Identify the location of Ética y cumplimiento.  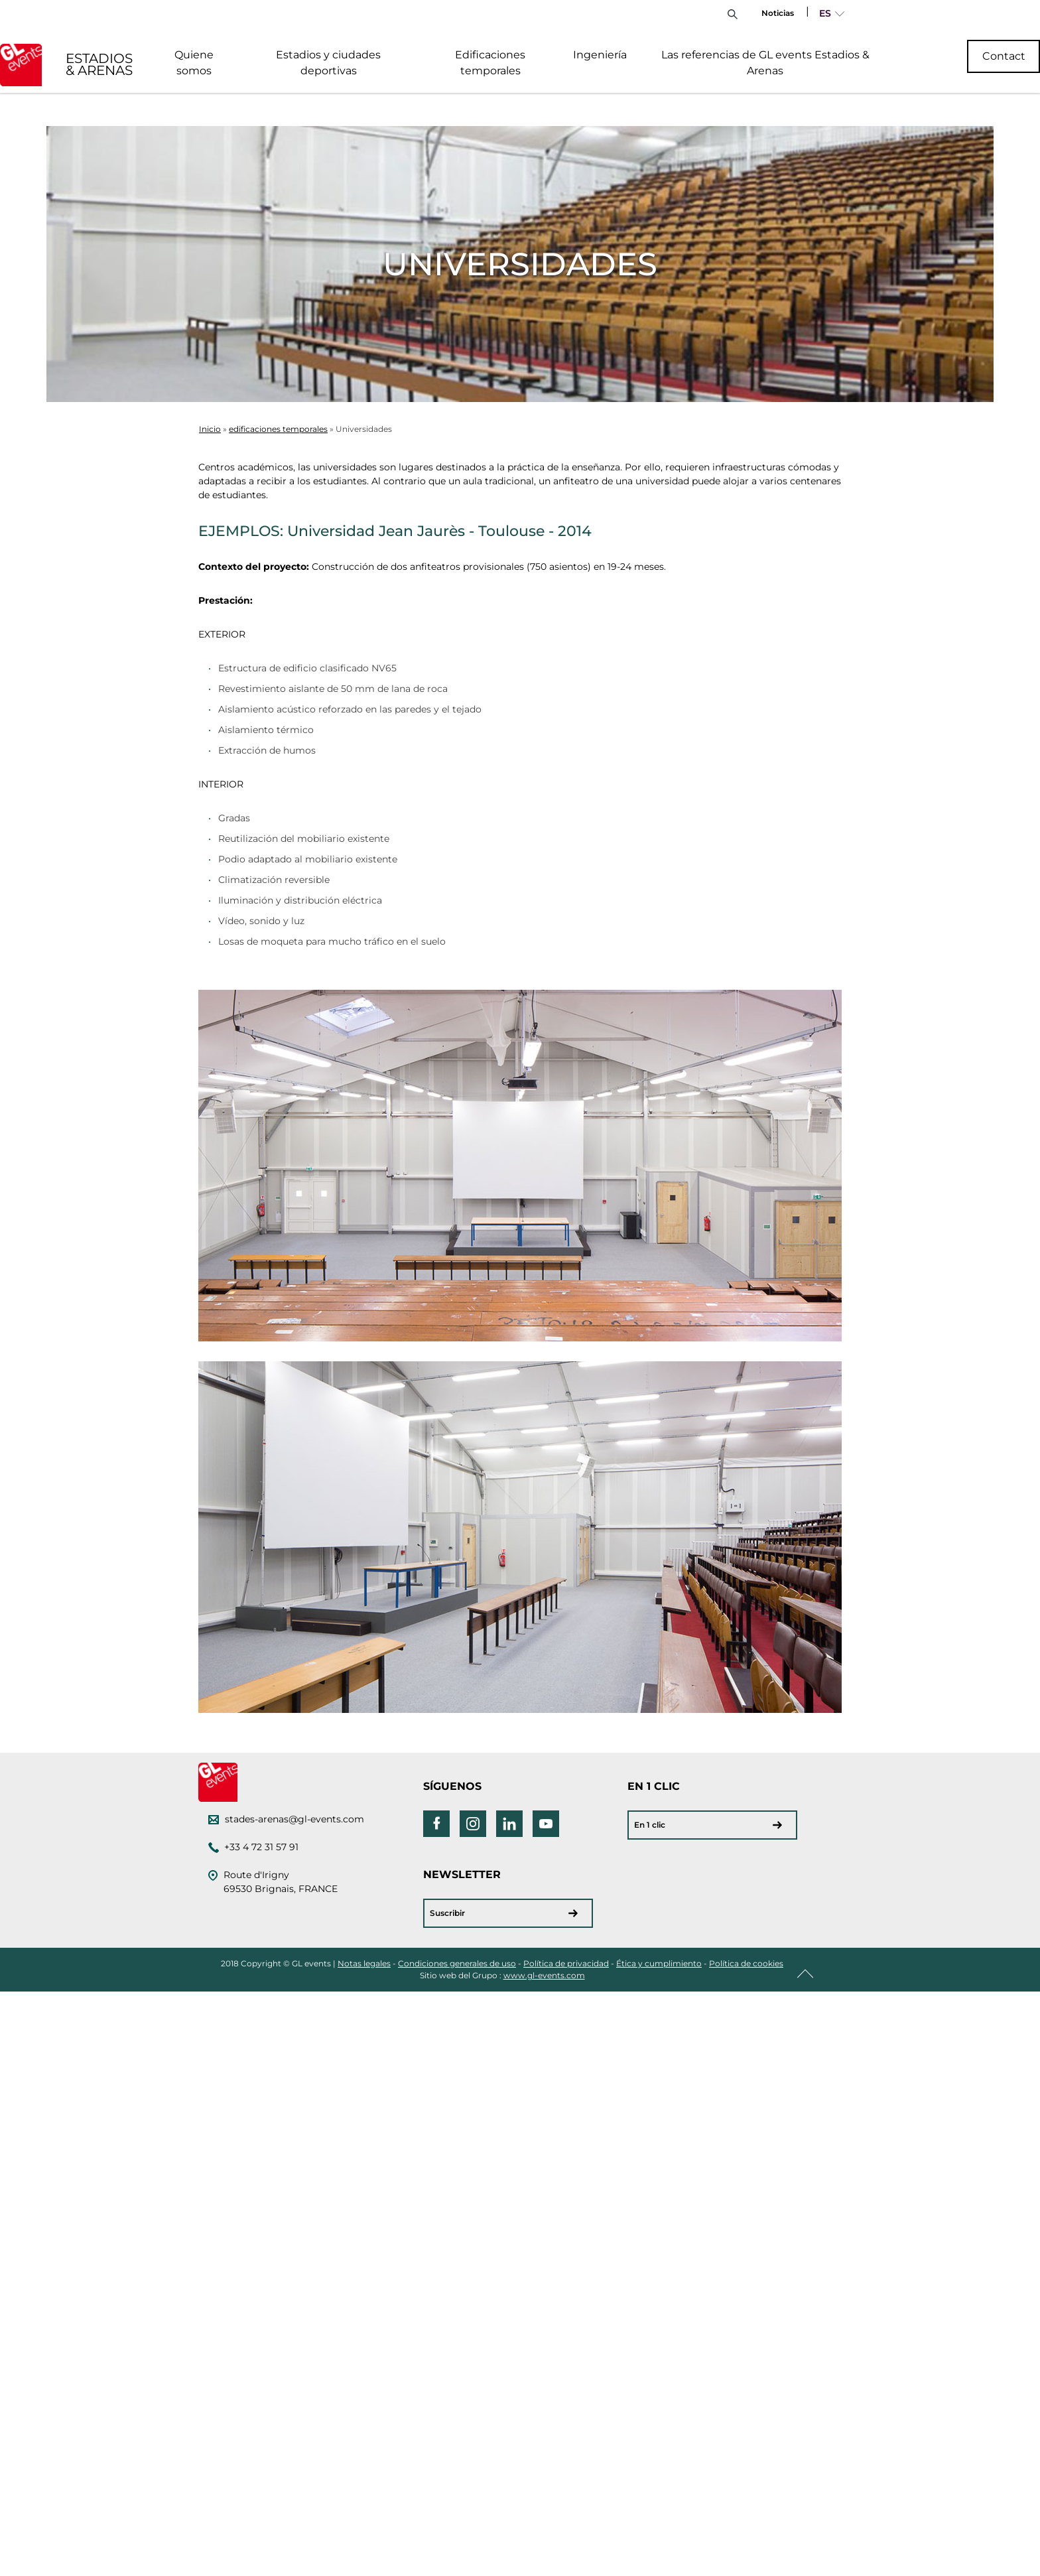
(659, 1963).